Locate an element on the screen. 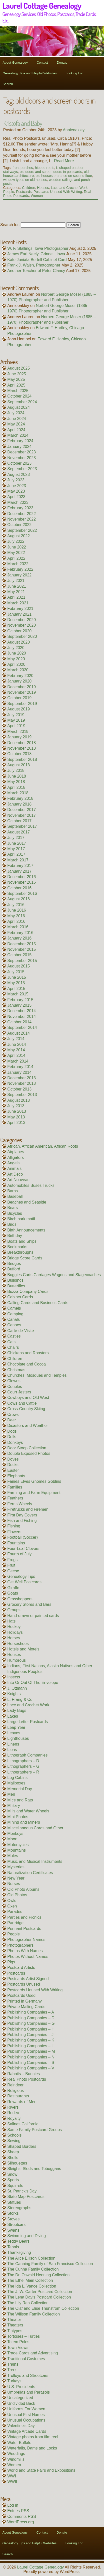 Image resolution: width=104 pixels, height=2576 pixels. Umbrellas and Parasols is located at coordinates (28, 2392).